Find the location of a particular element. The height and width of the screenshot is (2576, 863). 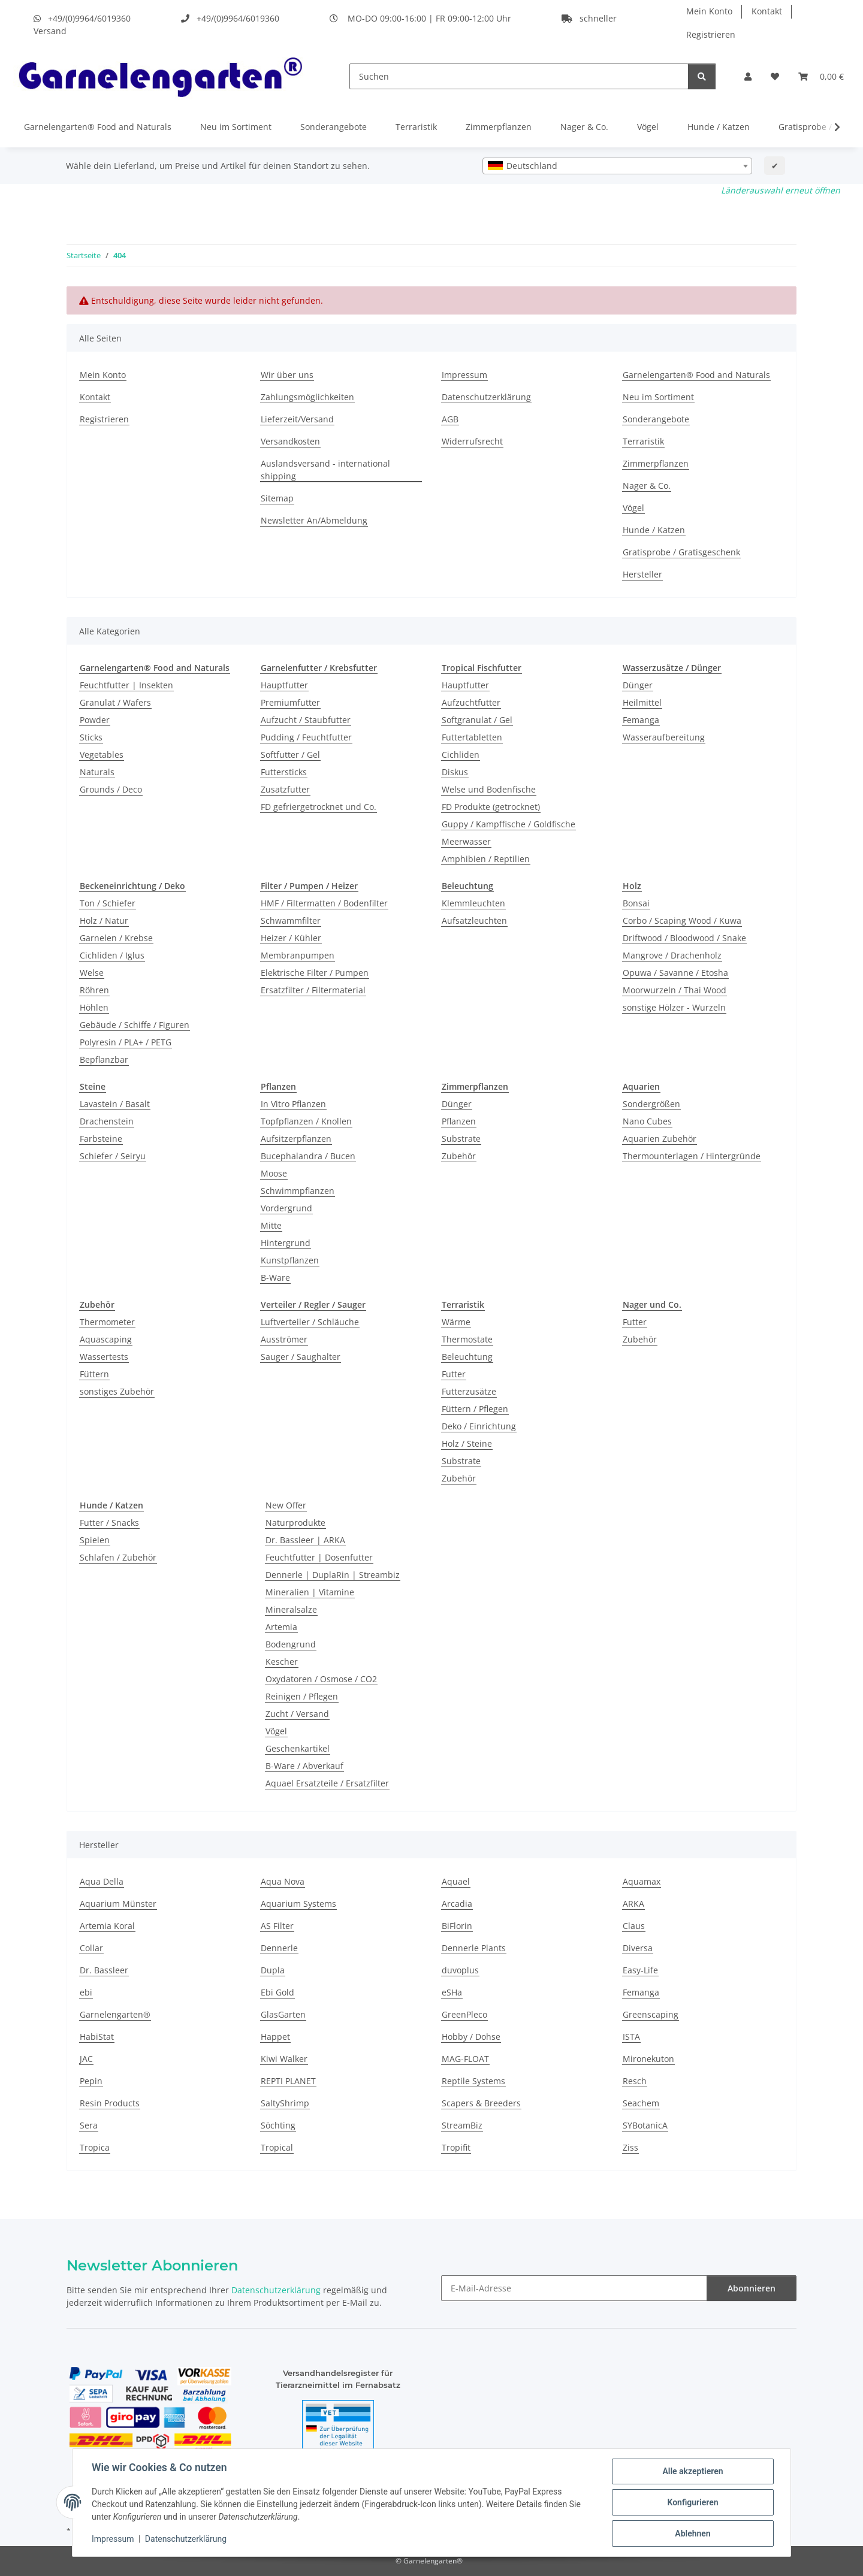

Röhren is located at coordinates (94, 990).